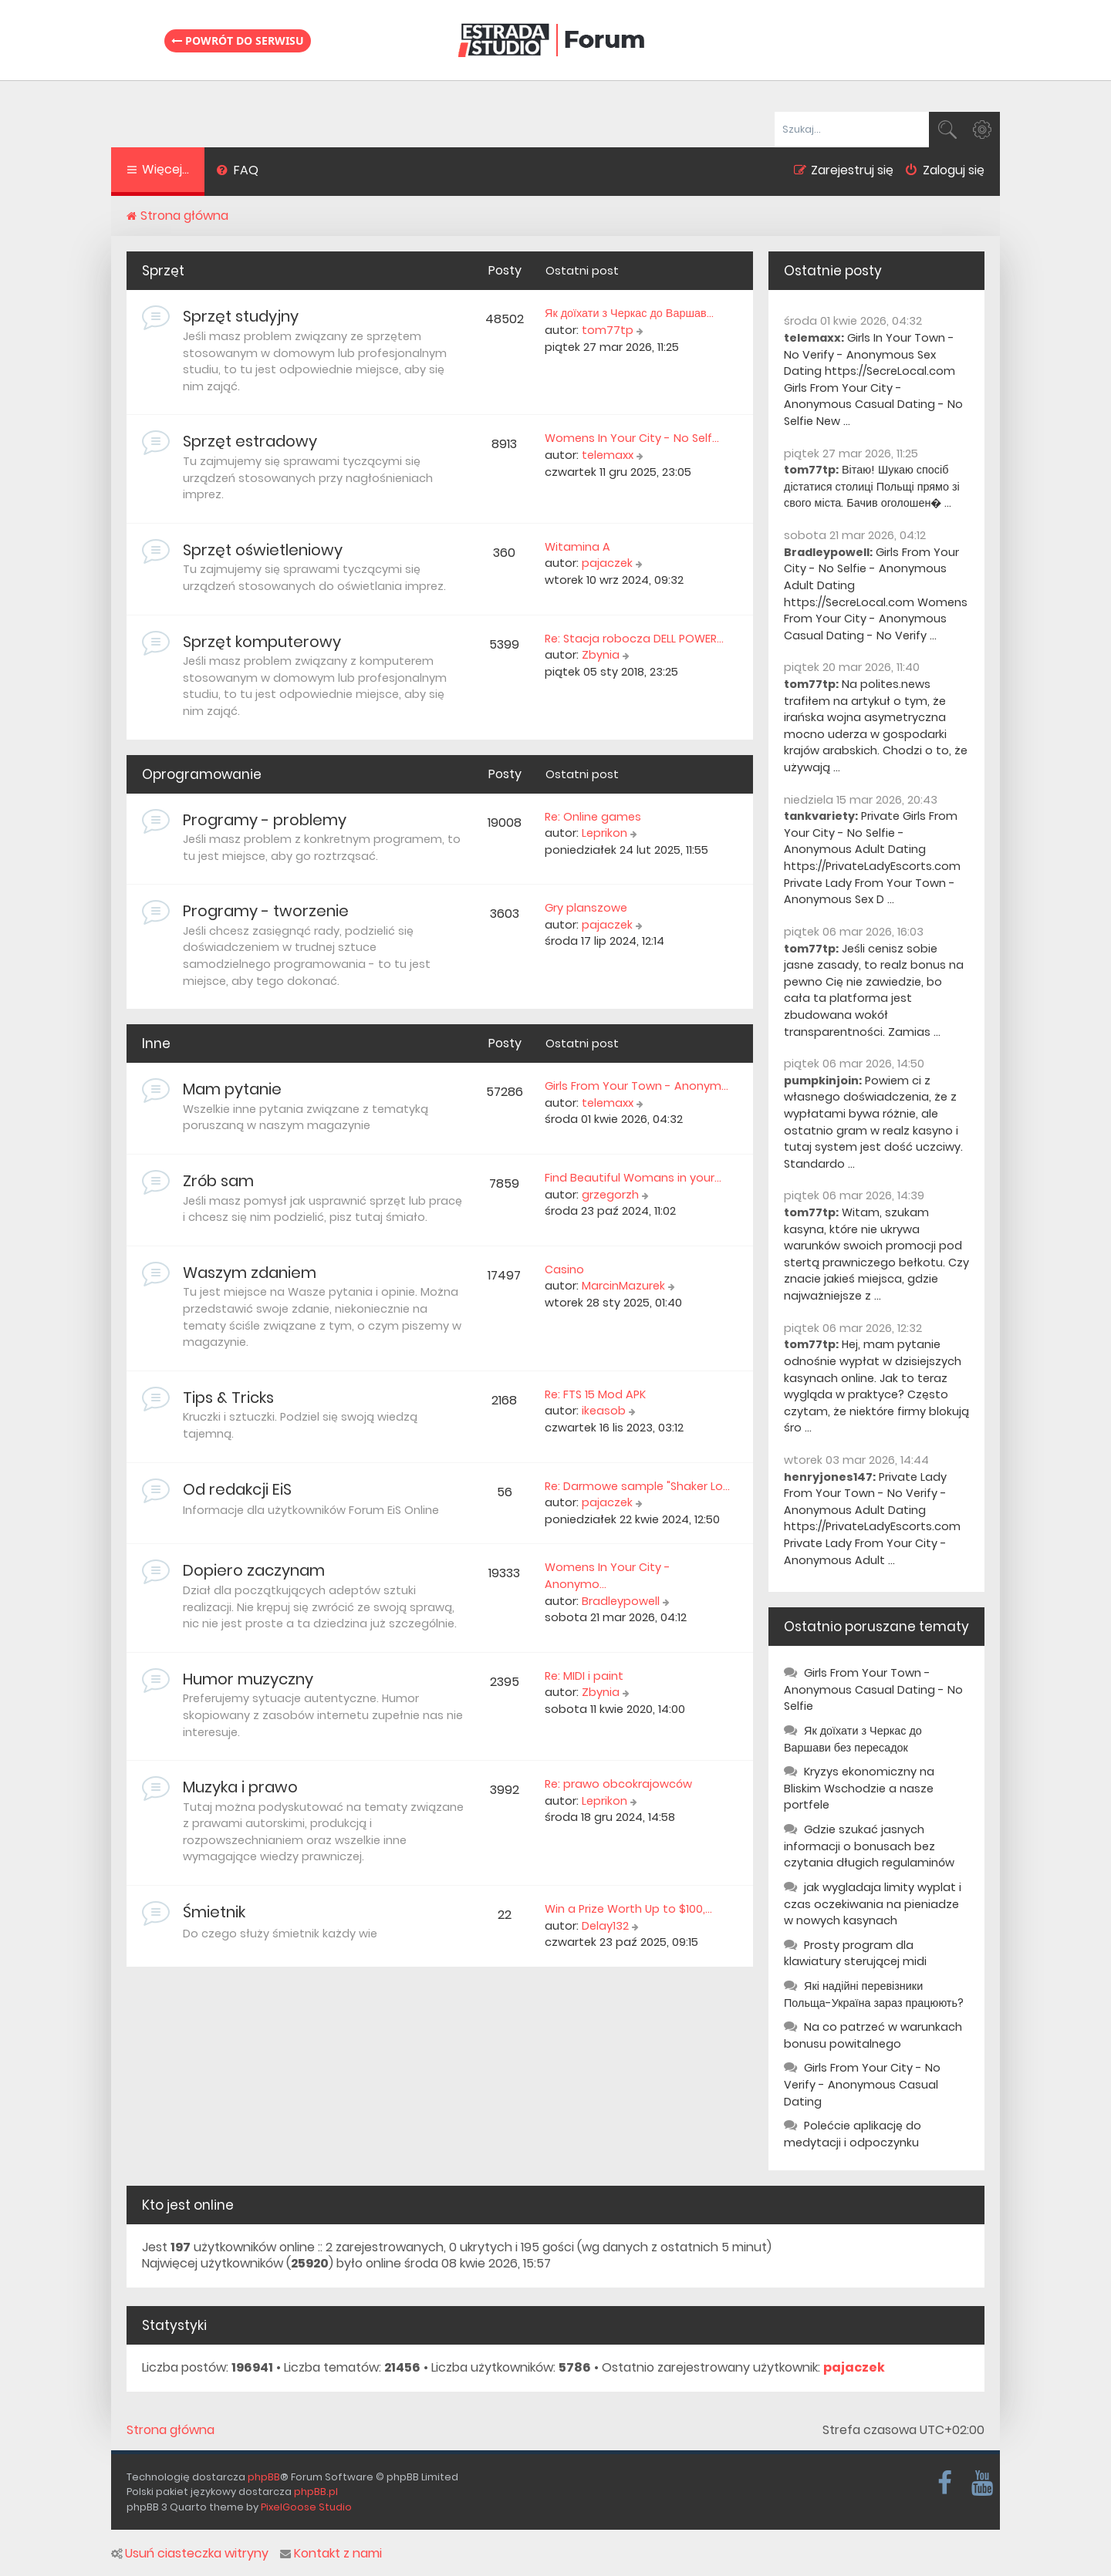 The height and width of the screenshot is (2576, 1111). I want to click on tom77tp, so click(607, 330).